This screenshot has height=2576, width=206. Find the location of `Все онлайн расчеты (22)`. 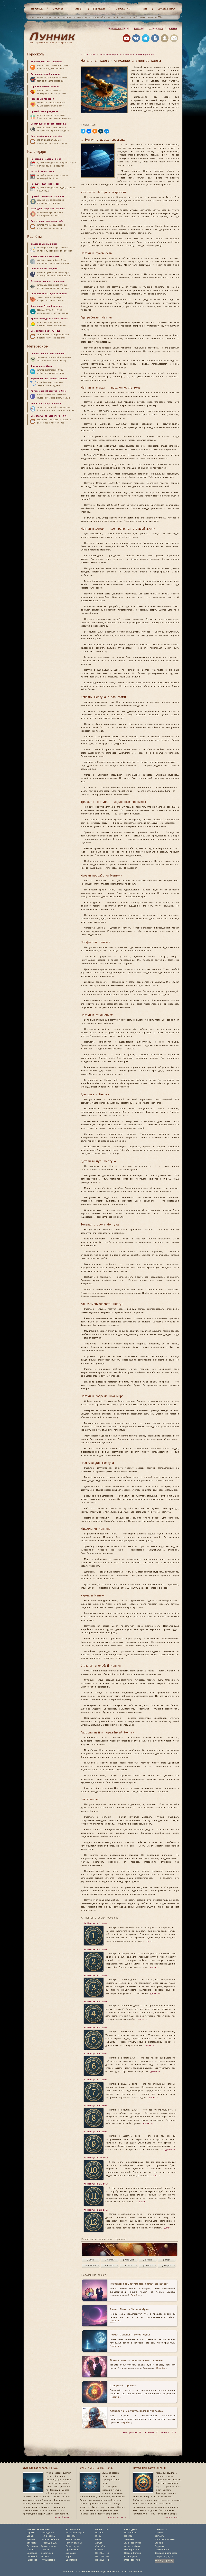

Все онлайн расчеты (22) is located at coordinates (45, 331).